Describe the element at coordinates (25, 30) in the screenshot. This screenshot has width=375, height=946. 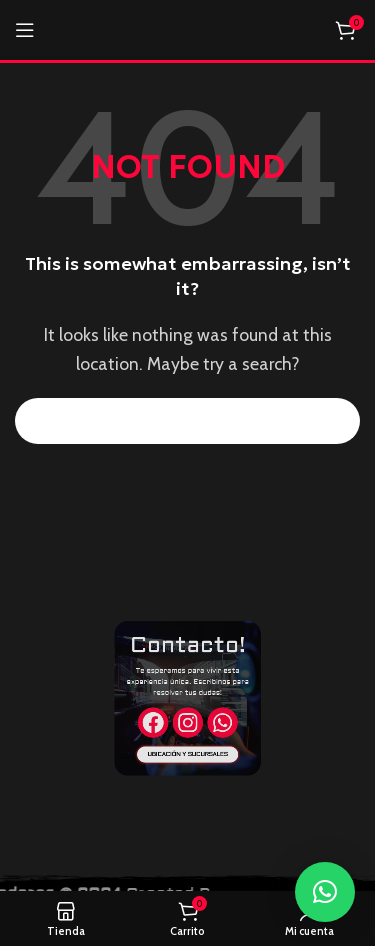
I see `[Open mobile menu]` at that location.